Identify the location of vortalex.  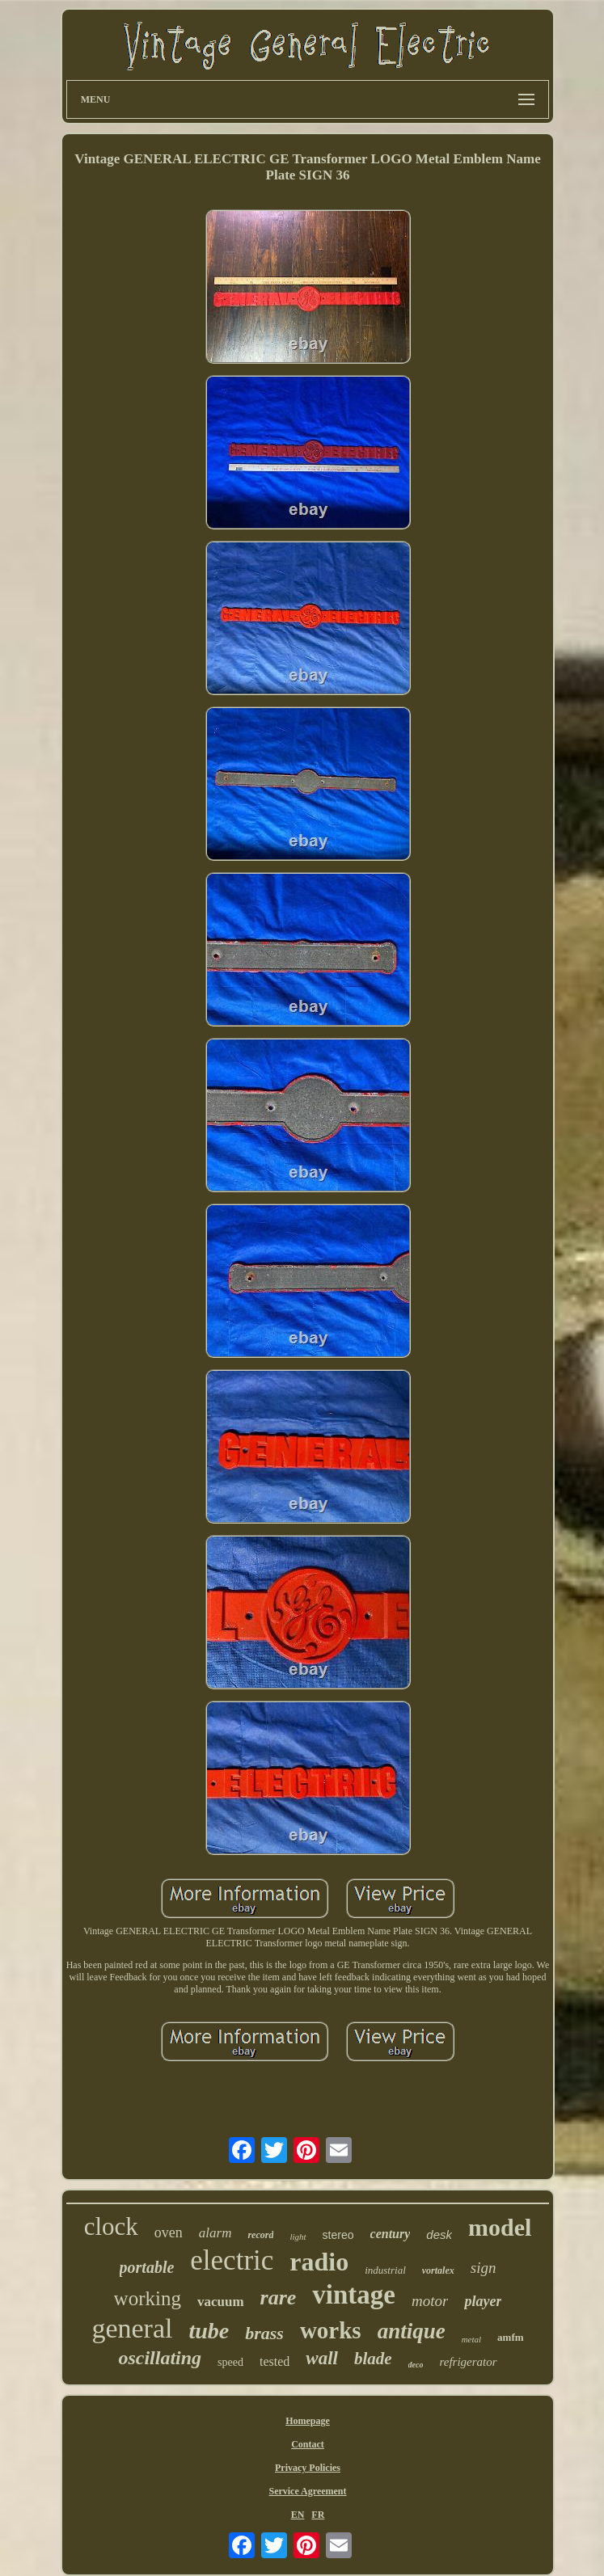
(438, 2270).